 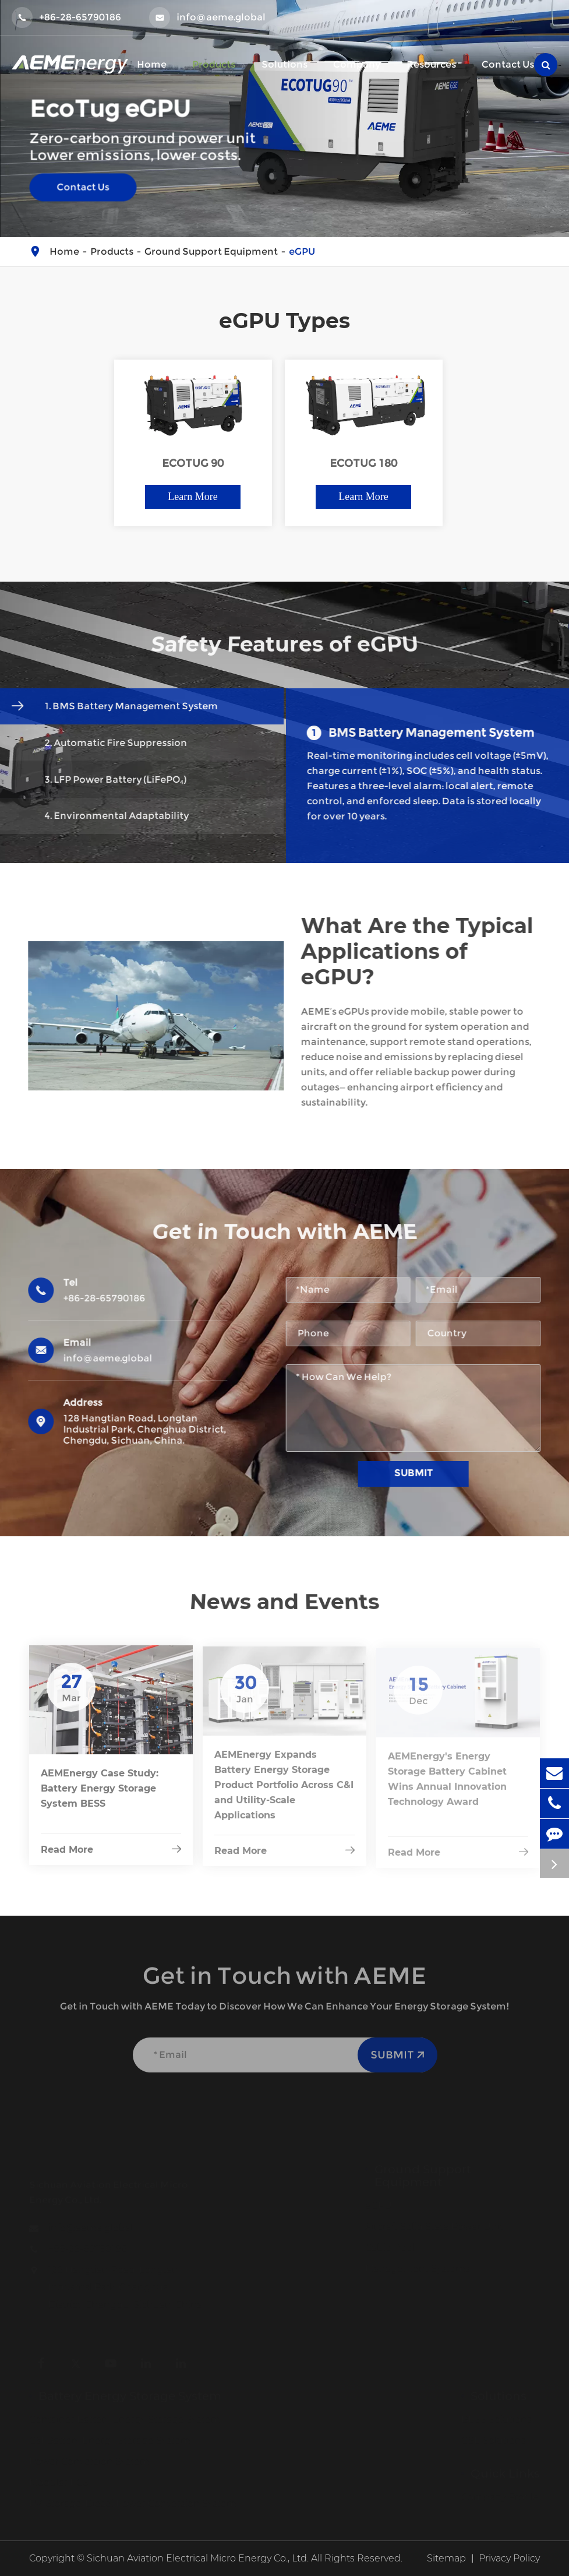 What do you see at coordinates (446, 2558) in the screenshot?
I see `Sitemap` at bounding box center [446, 2558].